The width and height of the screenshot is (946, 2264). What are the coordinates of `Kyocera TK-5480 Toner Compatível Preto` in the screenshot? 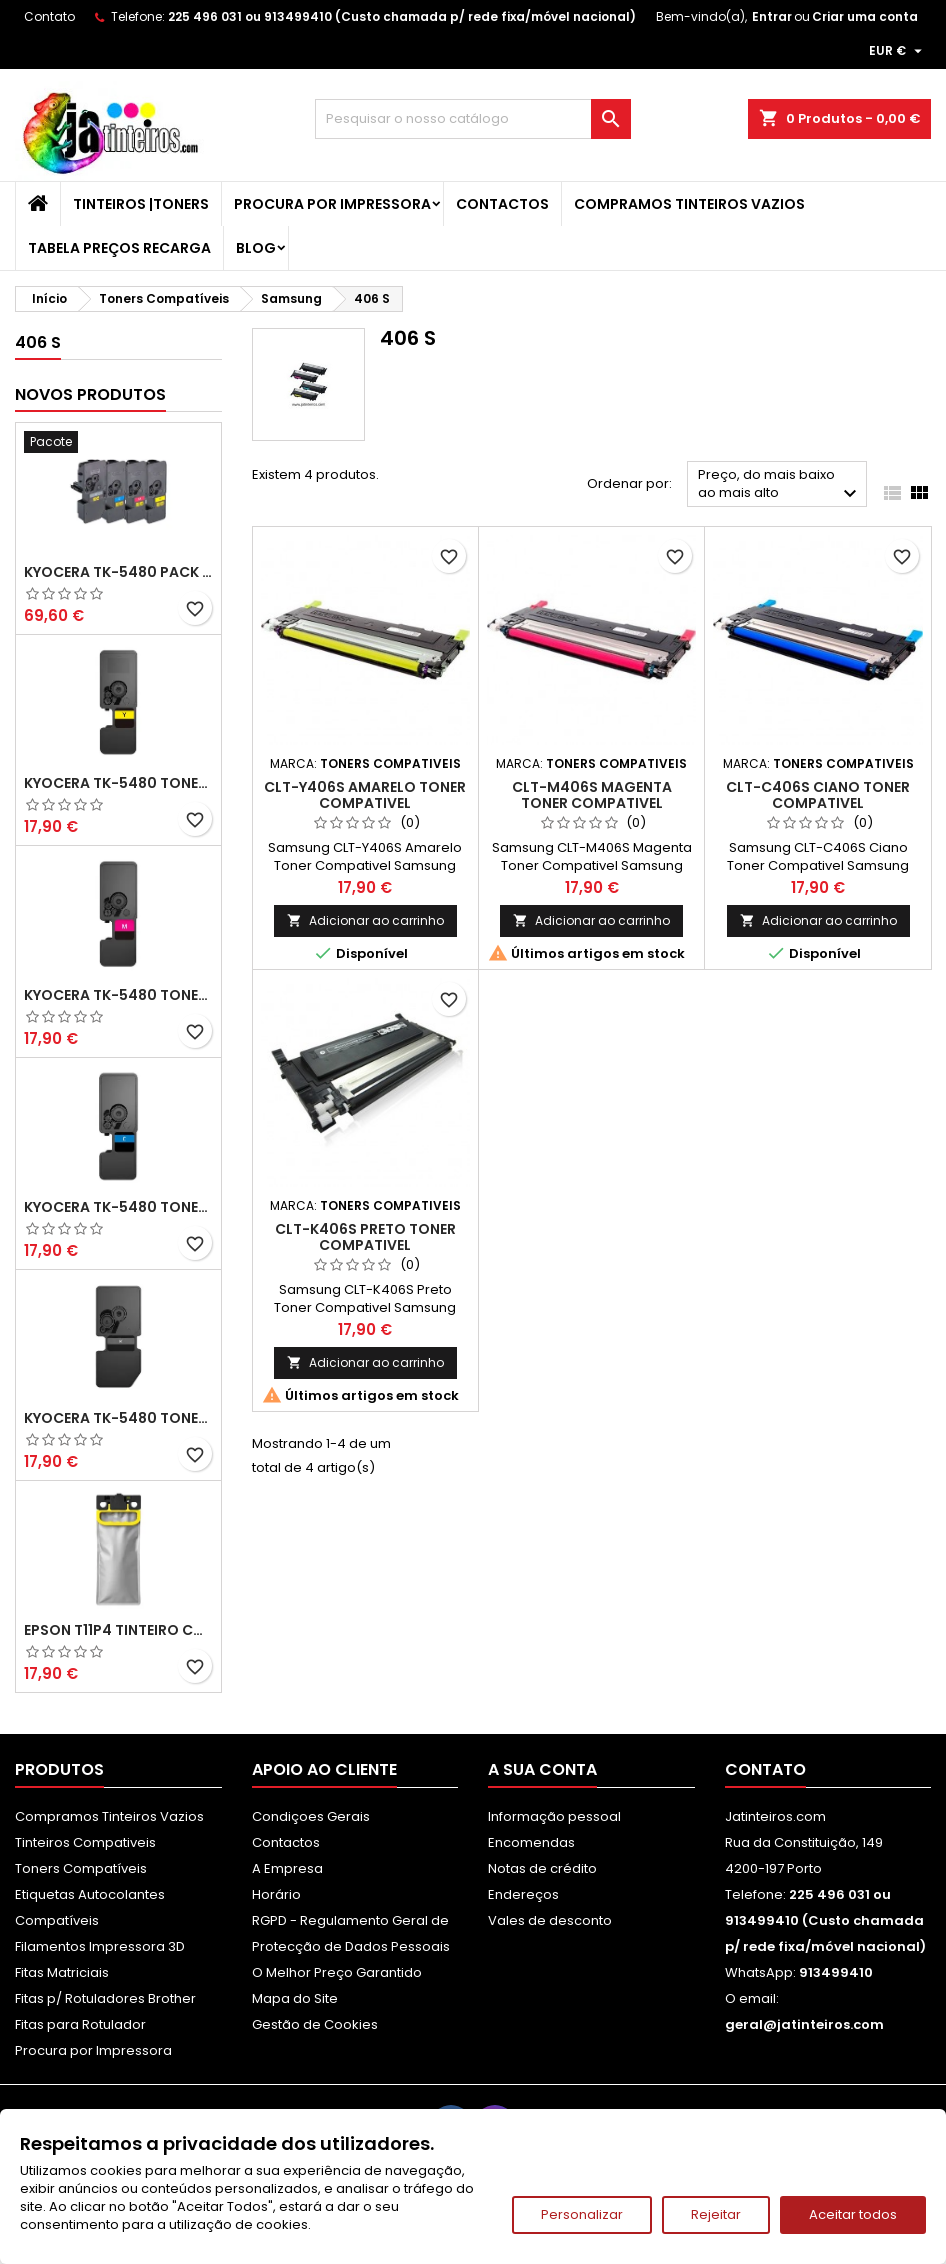 It's located at (118, 1418).